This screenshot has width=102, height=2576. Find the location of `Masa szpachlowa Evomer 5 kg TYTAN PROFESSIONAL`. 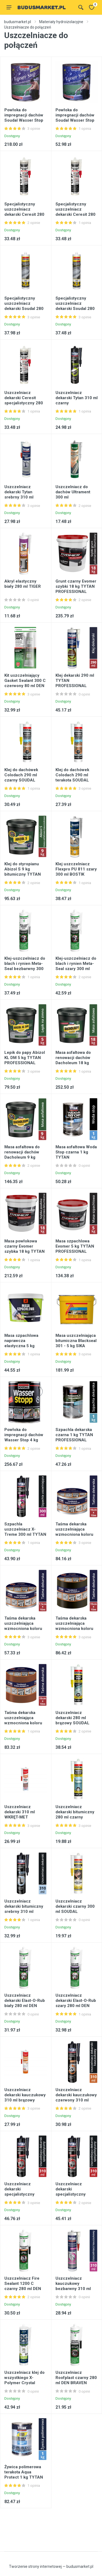

Masa szpachlowa Evomer 5 kg TYTAN PROFESSIONAL is located at coordinates (74, 1246).